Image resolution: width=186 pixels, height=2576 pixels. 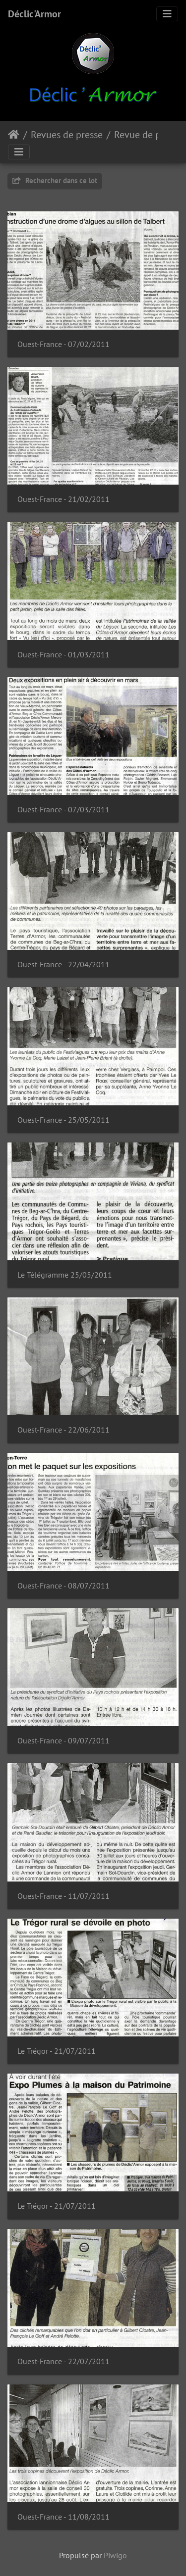 I want to click on Ouest-France - 25/05/2011, so click(x=63, y=1120).